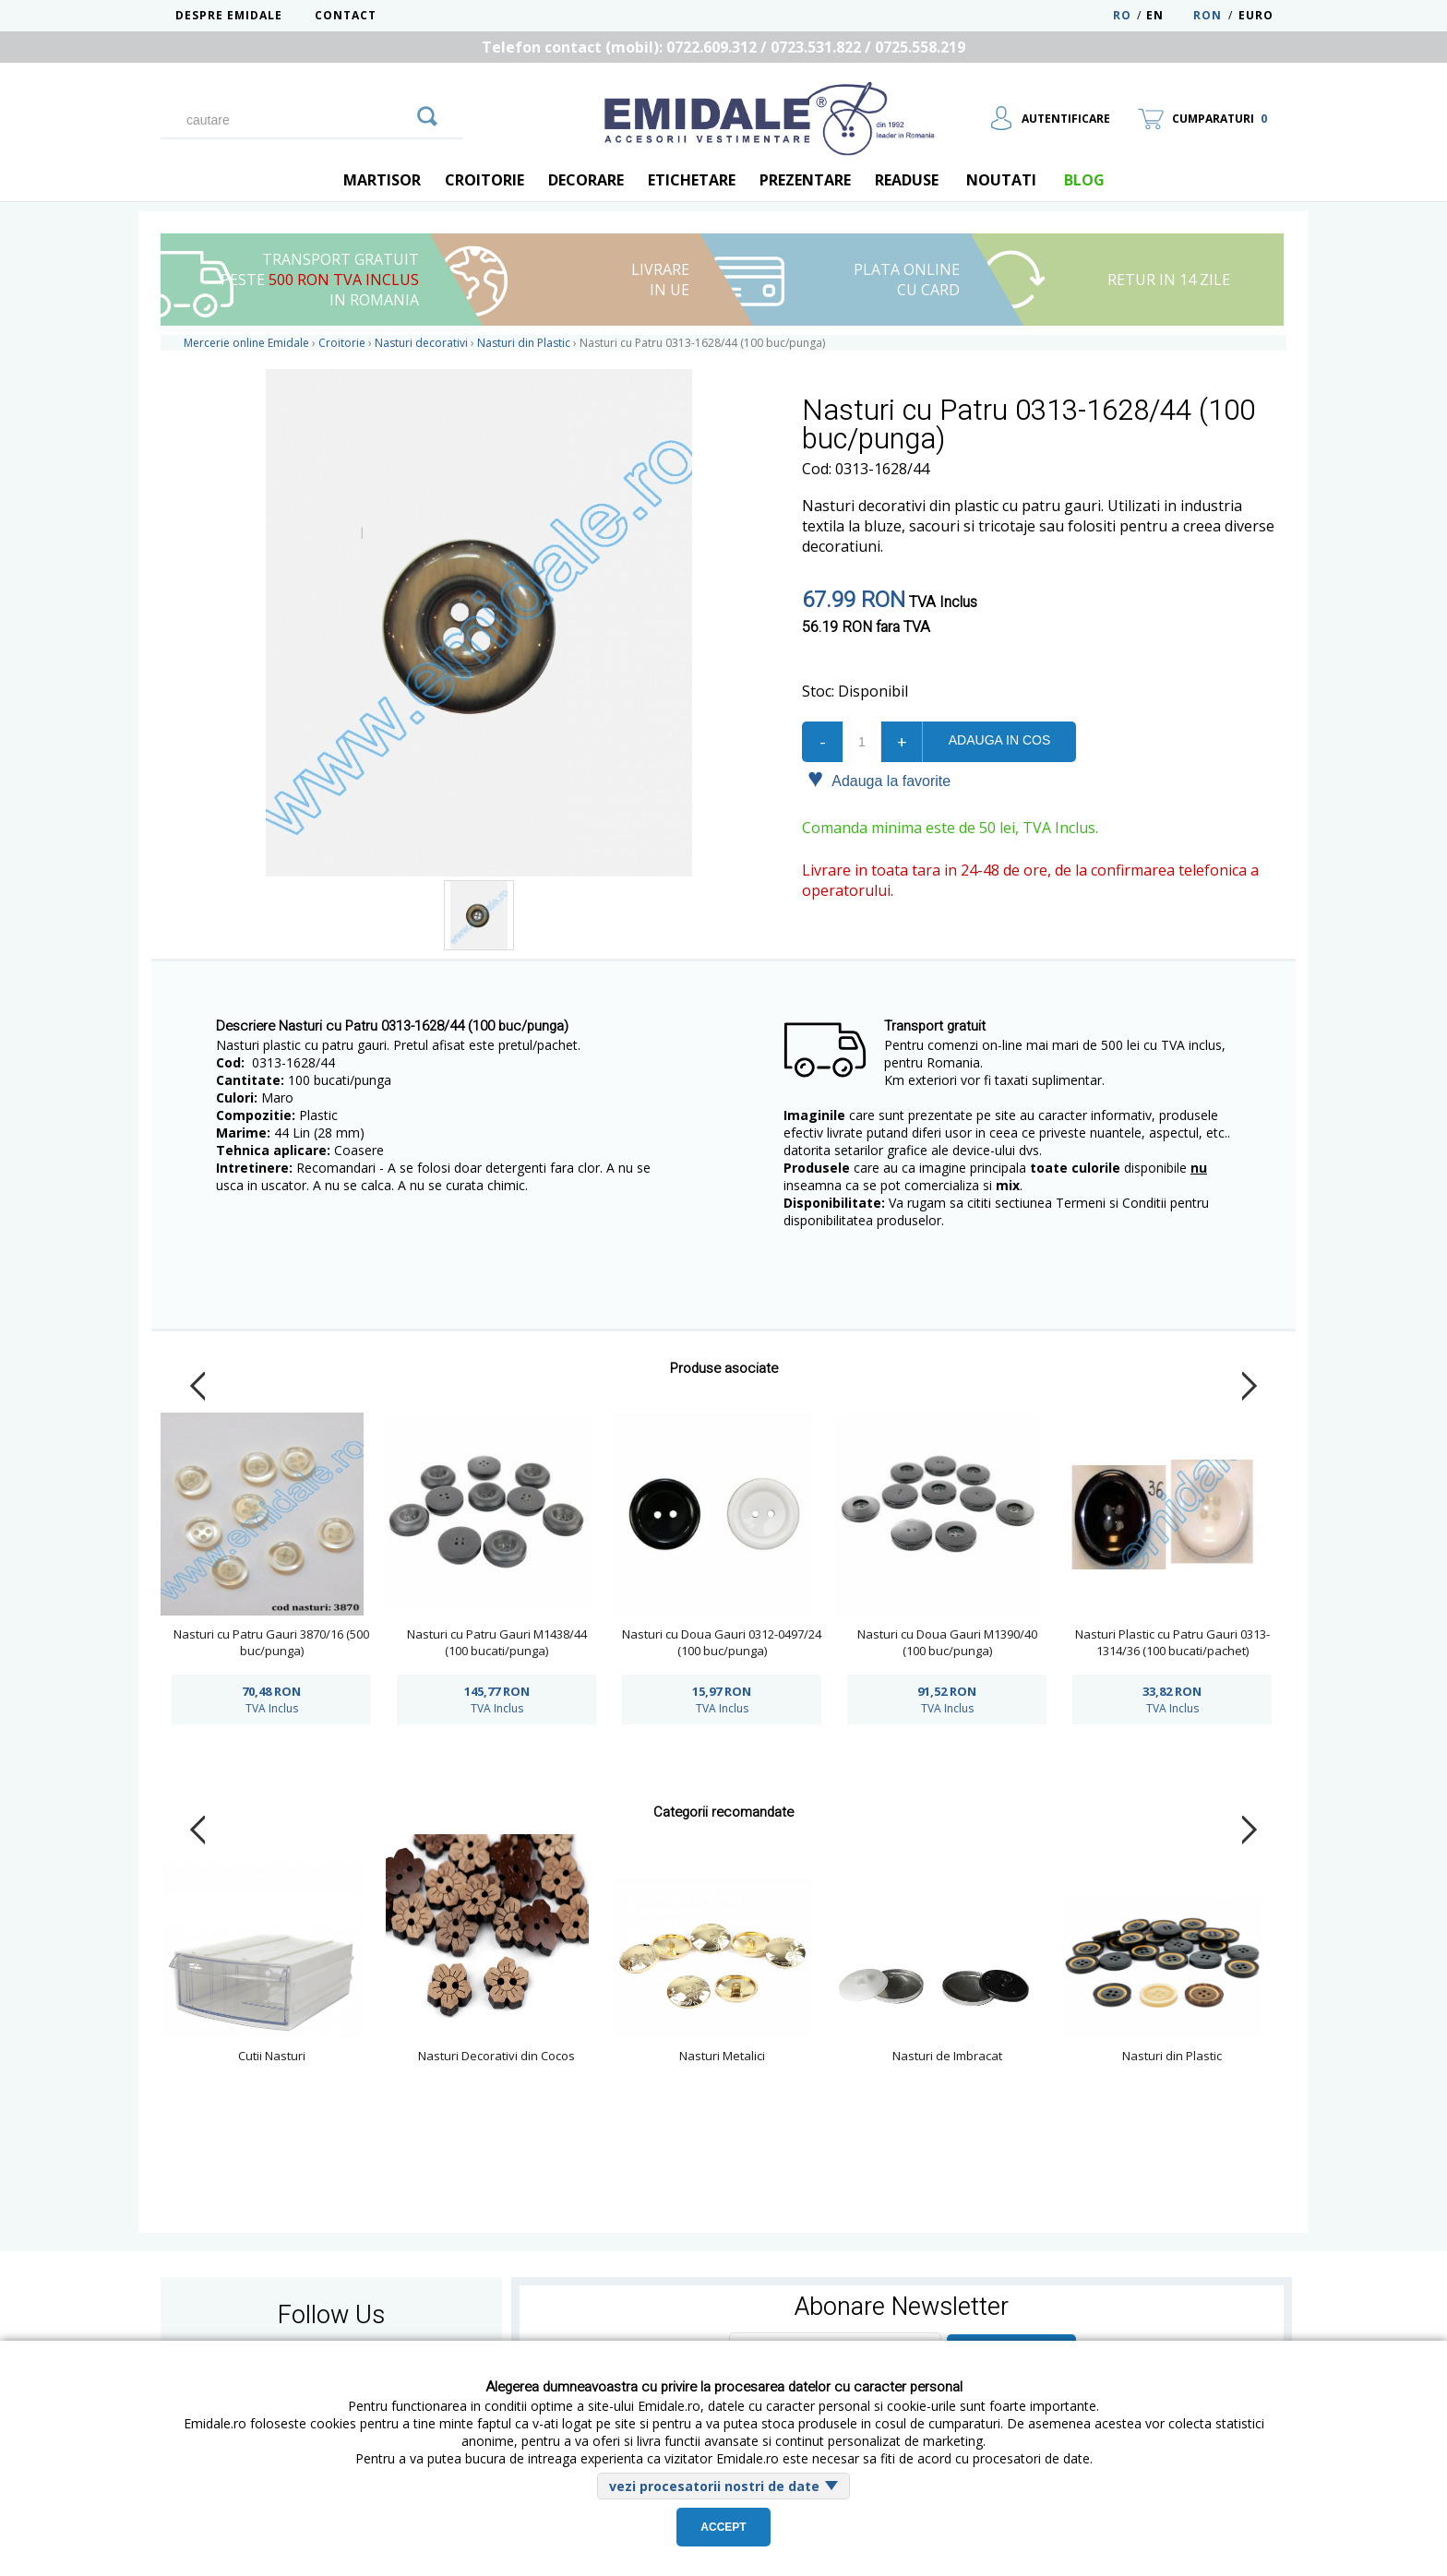 This screenshot has width=1447, height=2576. What do you see at coordinates (723, 2527) in the screenshot?
I see `Accept` at bounding box center [723, 2527].